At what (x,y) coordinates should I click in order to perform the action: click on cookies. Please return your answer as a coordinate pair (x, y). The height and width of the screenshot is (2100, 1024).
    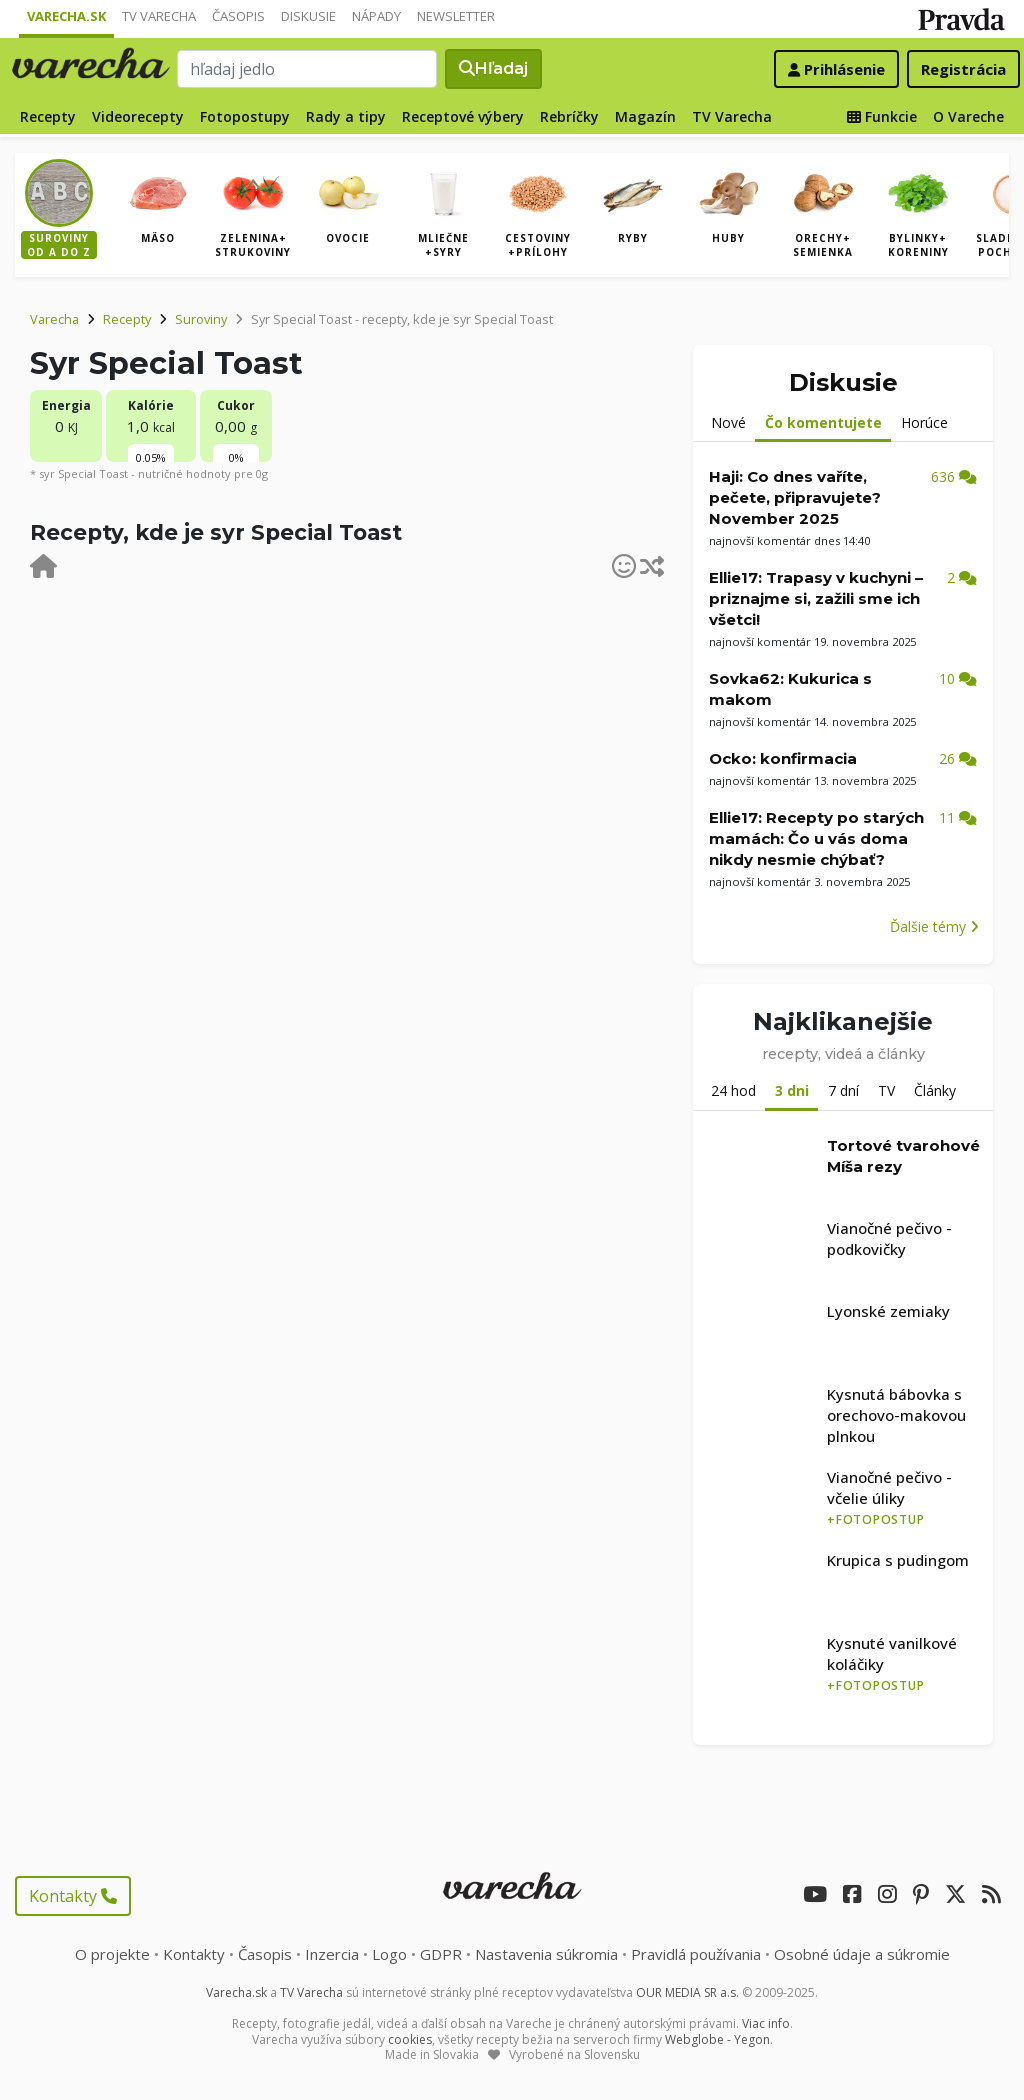
    Looking at the image, I should click on (410, 2039).